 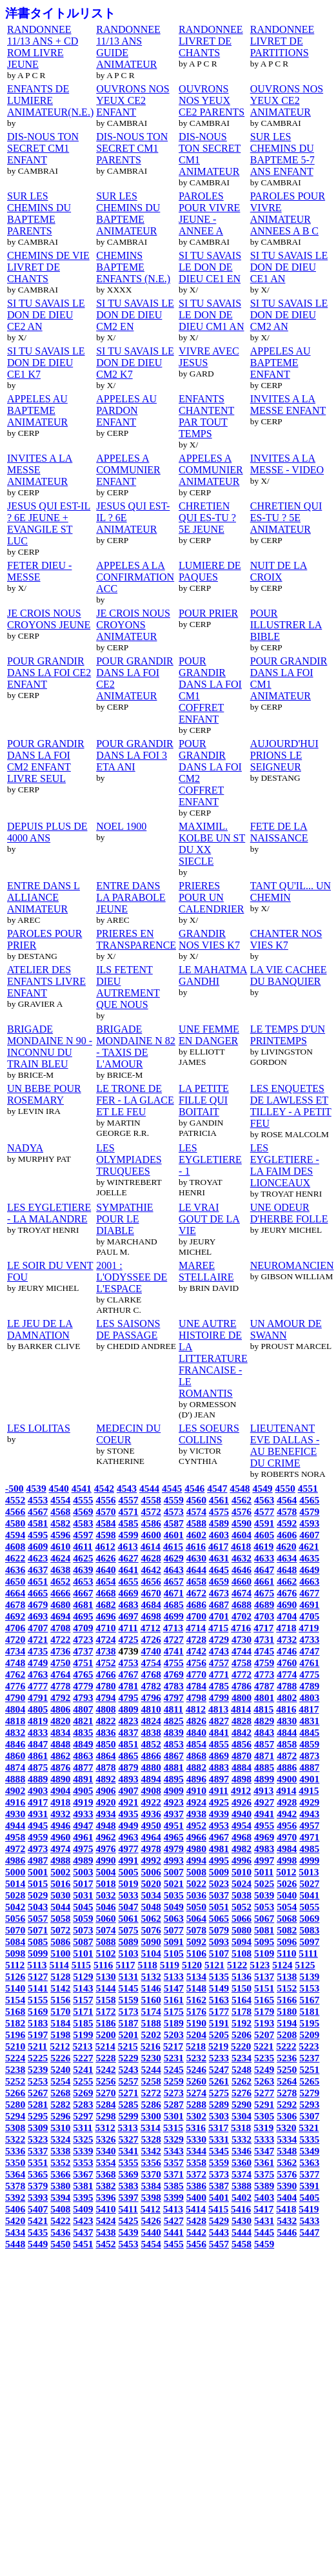 What do you see at coordinates (60, 2057) in the screenshot?
I see `5226` at bounding box center [60, 2057].